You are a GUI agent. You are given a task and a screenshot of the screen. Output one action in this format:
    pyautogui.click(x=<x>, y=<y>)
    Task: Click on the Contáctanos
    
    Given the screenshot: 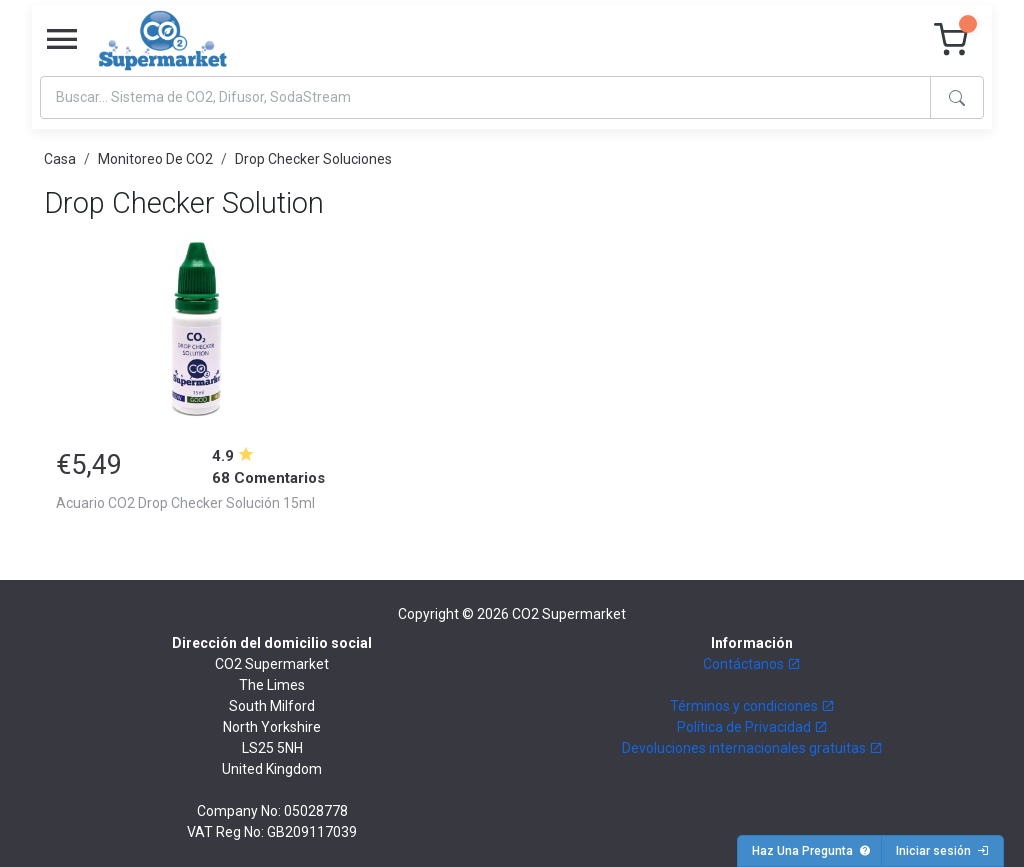 What is the action you would take?
    pyautogui.click(x=752, y=664)
    